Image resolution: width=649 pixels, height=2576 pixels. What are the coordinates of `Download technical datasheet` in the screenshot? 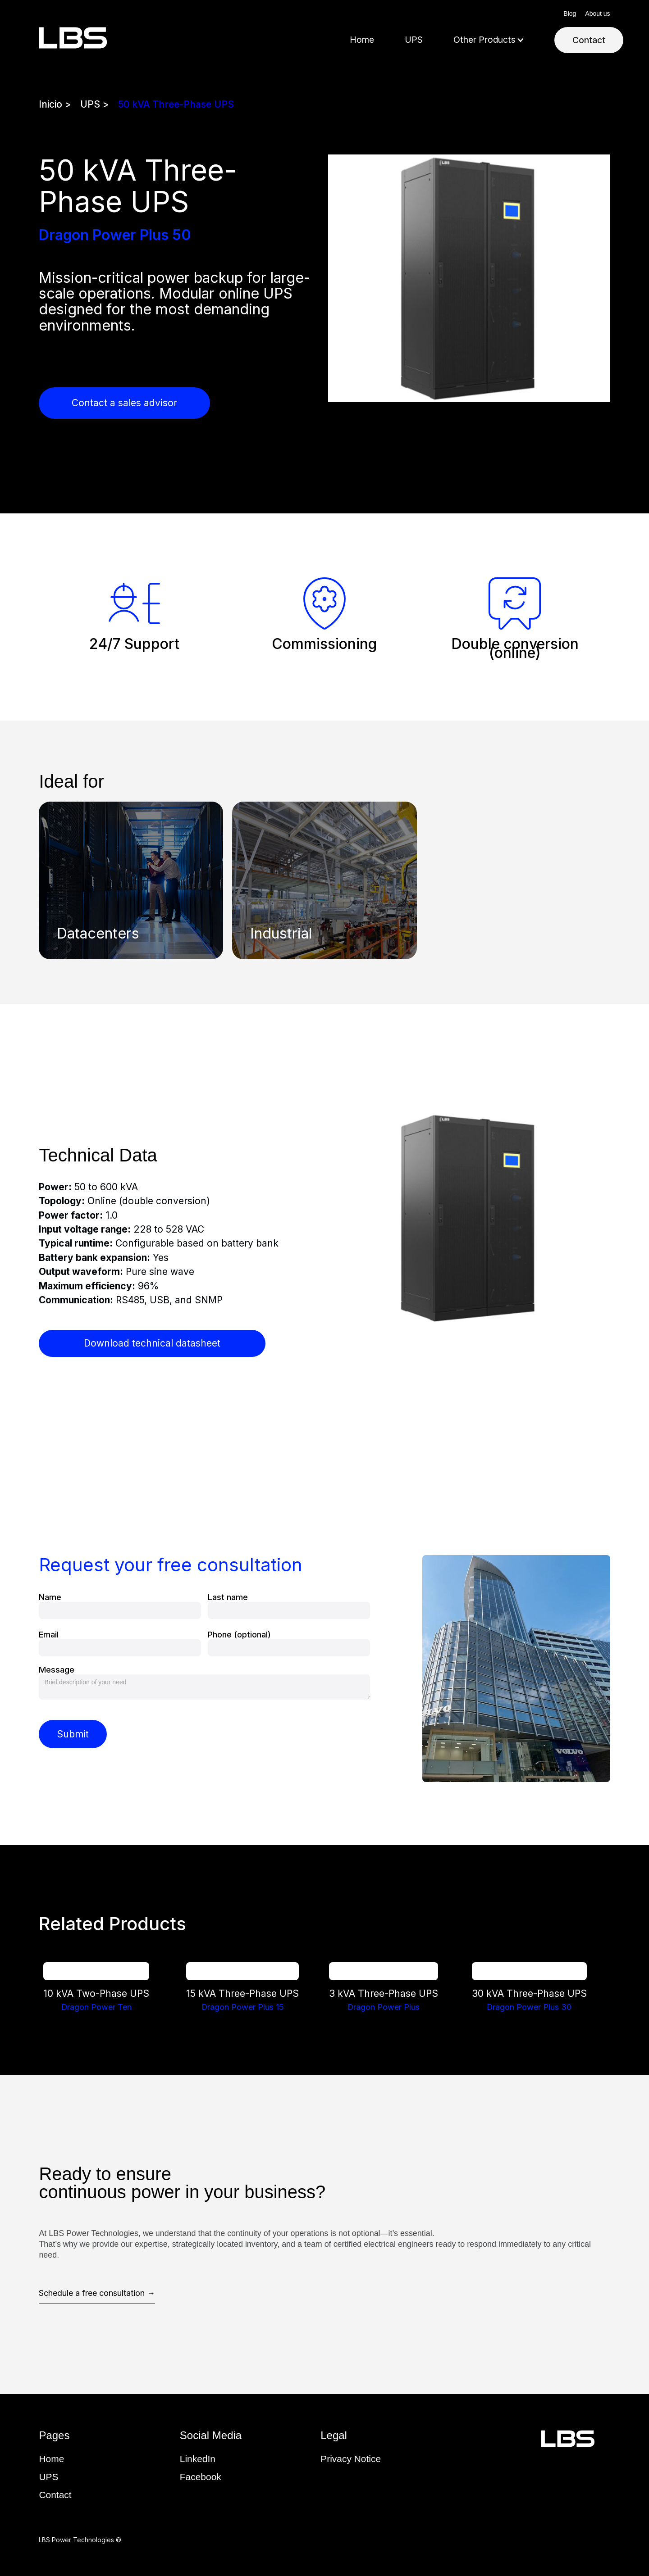 It's located at (152, 1343).